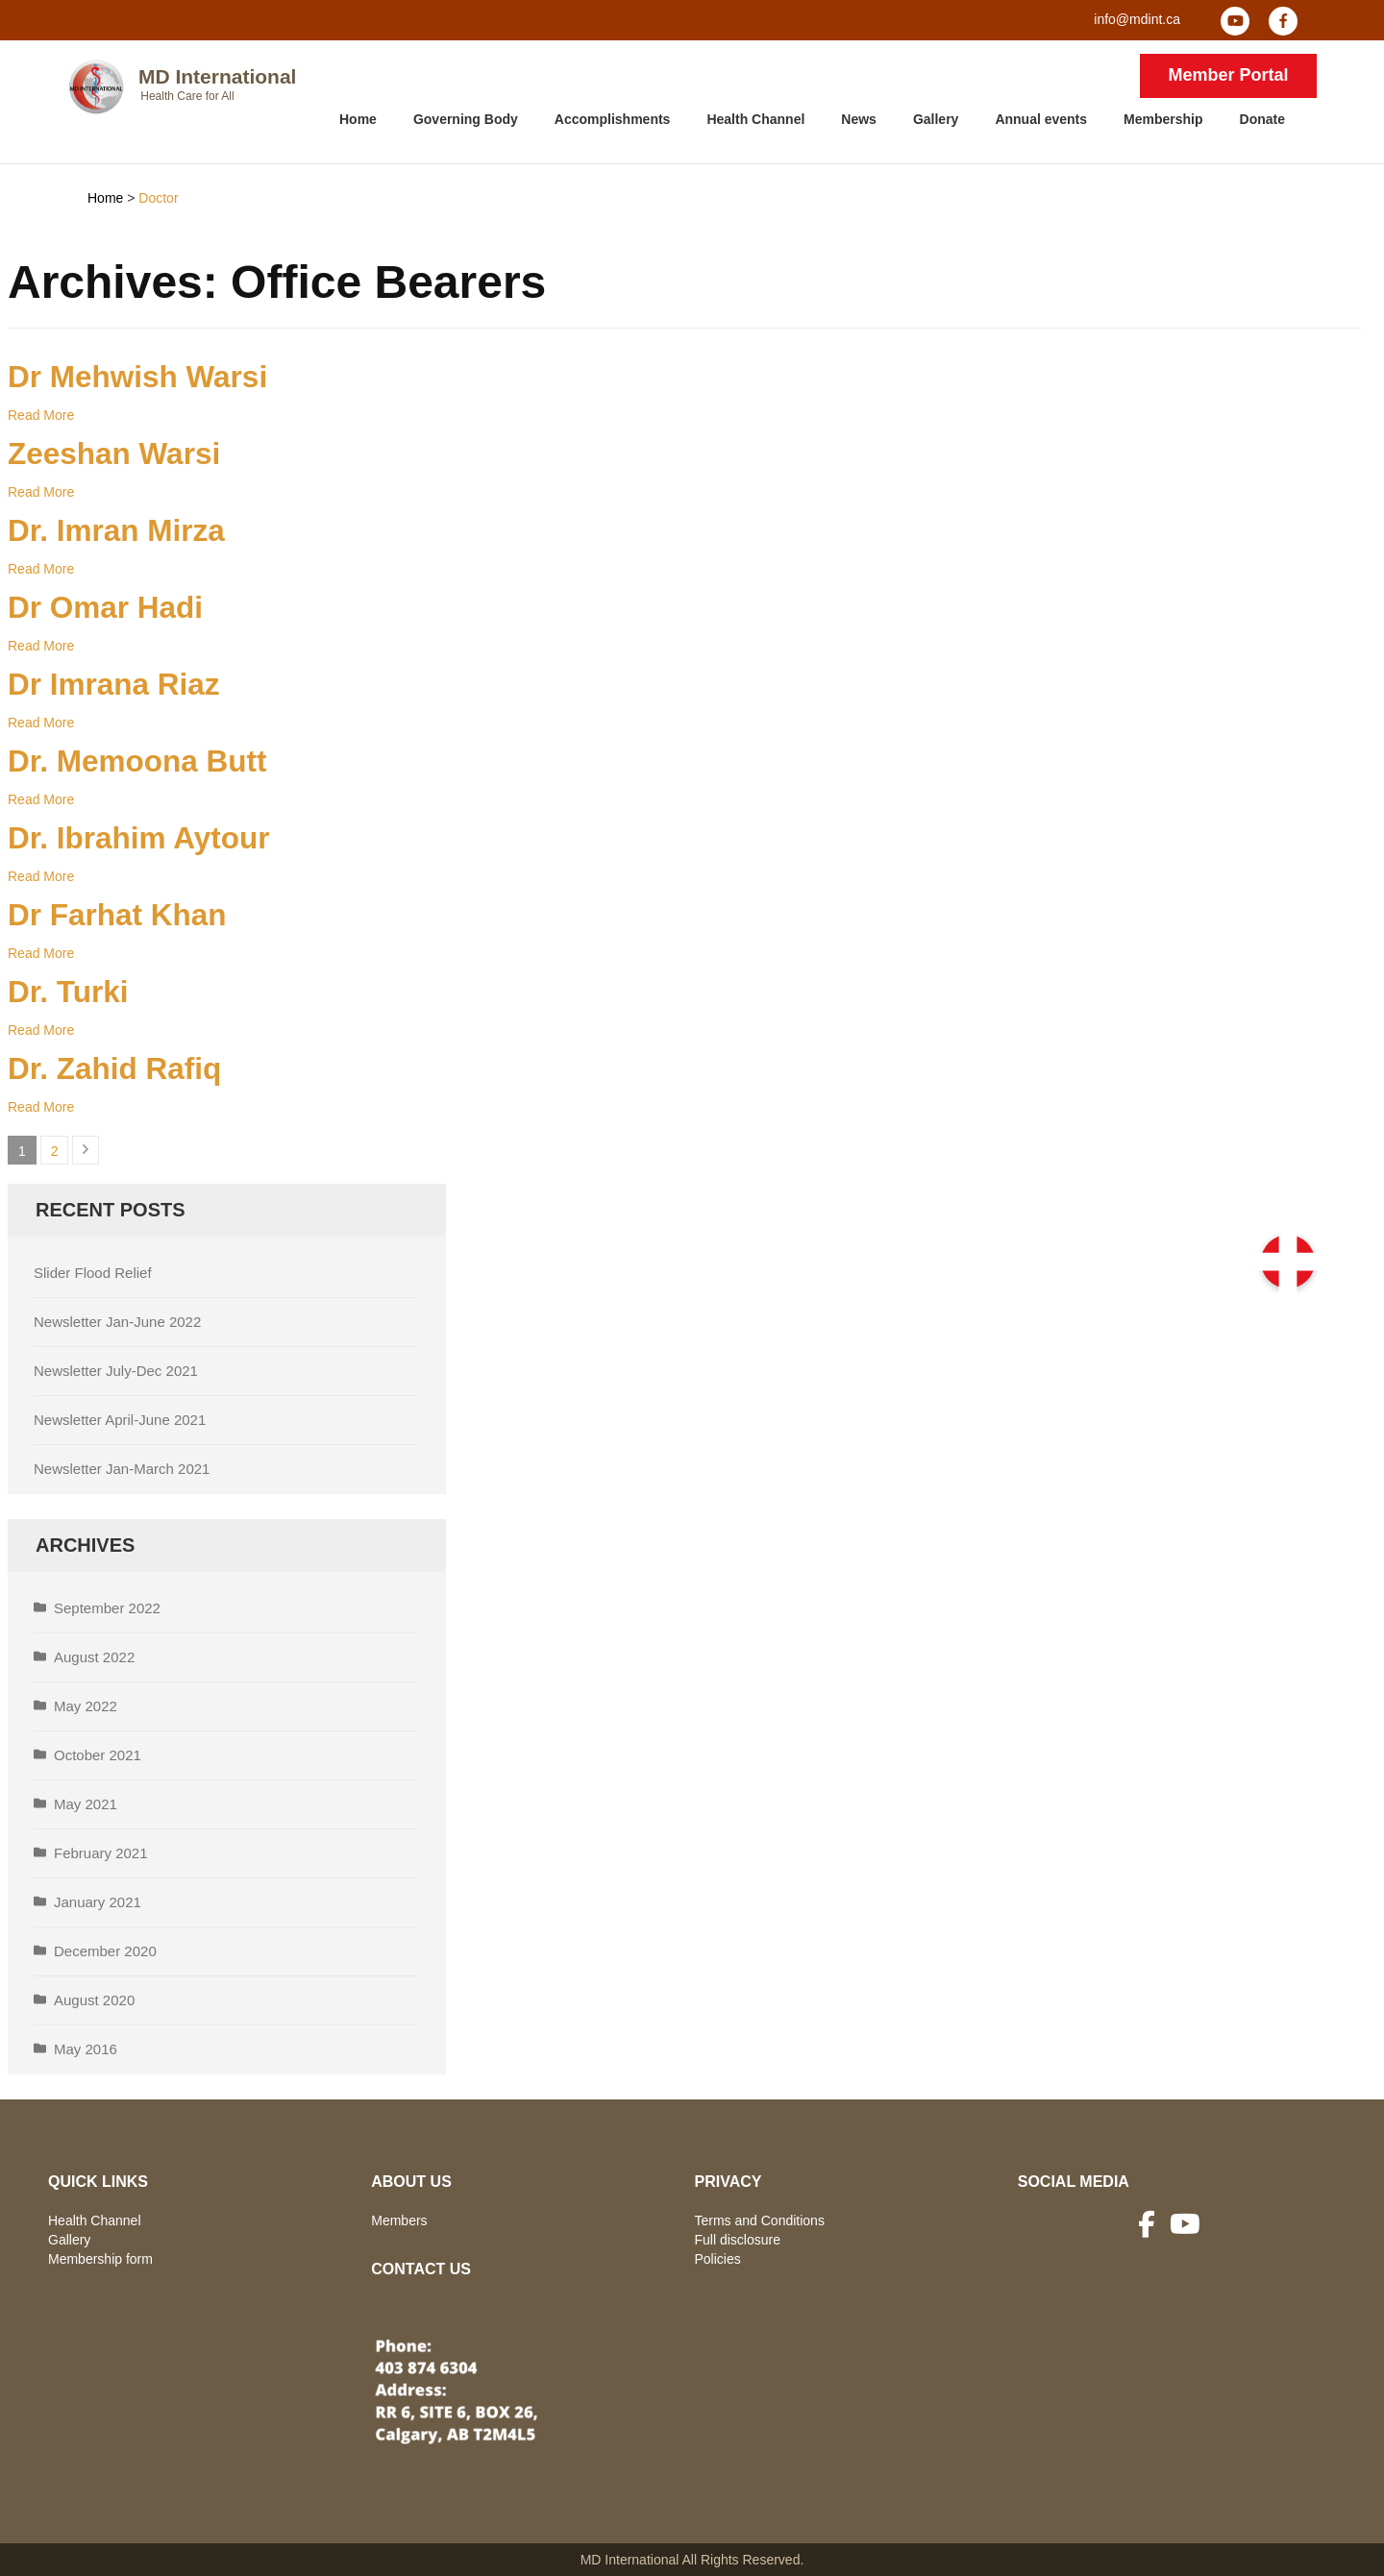 This screenshot has width=1384, height=2576. I want to click on Dr Imrana Riaz, so click(114, 684).